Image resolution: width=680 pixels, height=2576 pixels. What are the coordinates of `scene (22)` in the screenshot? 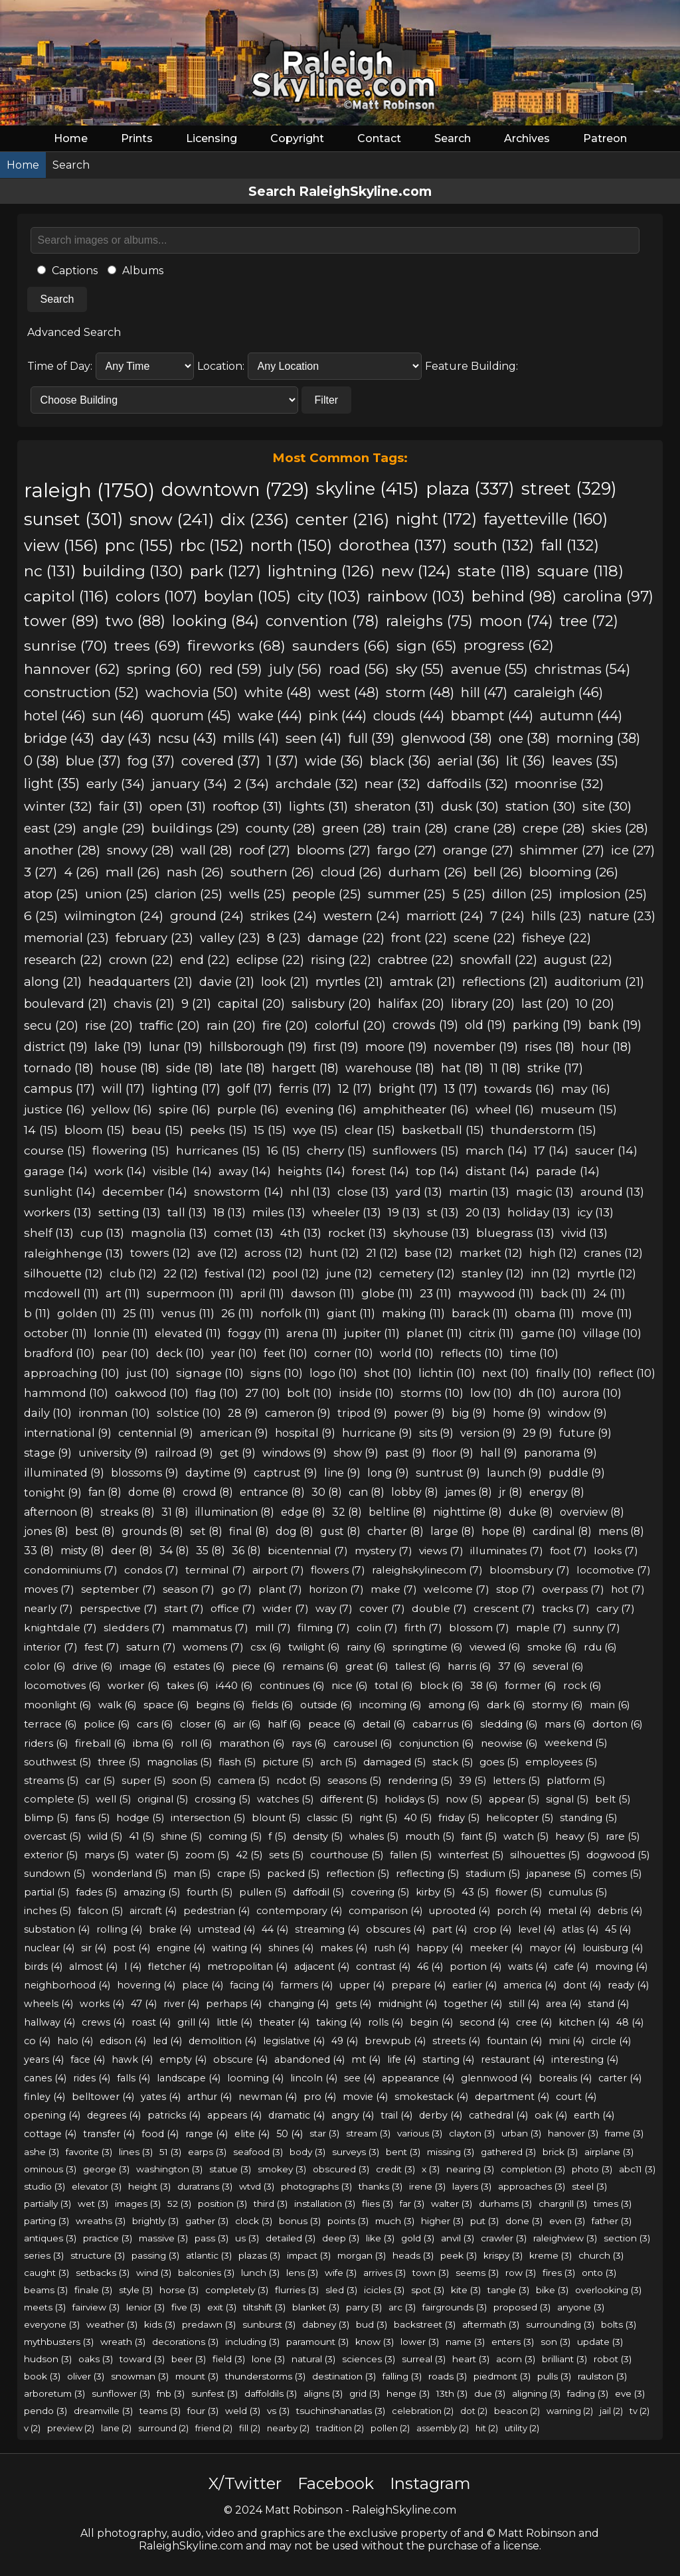 It's located at (484, 937).